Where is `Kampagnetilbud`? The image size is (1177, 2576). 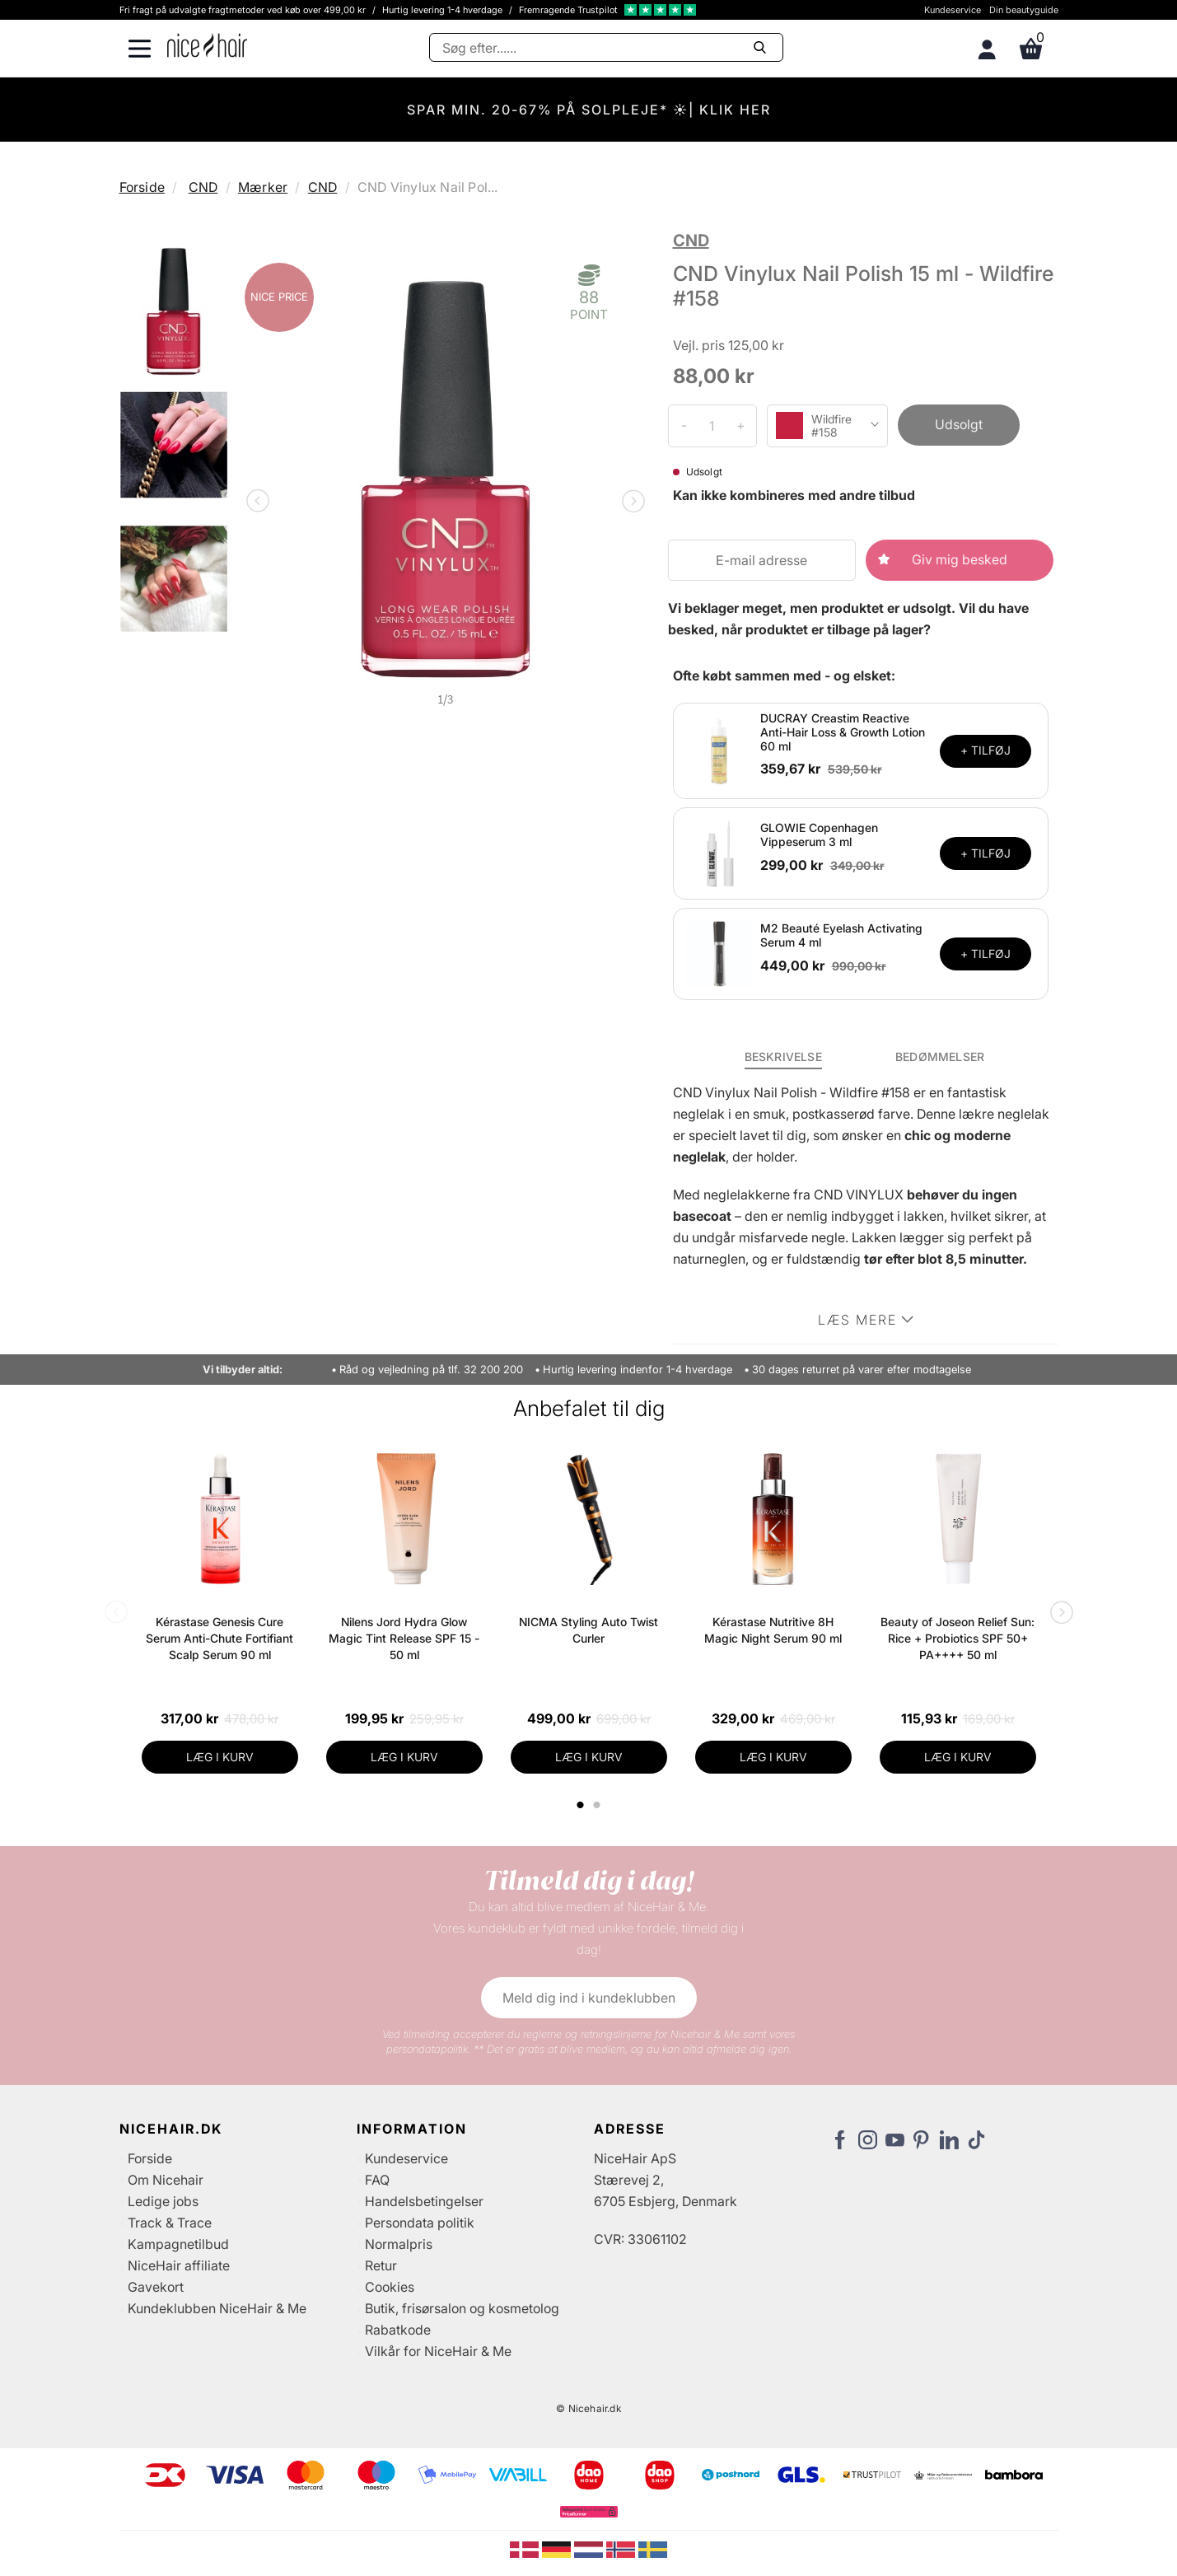
Kampagnetilbud is located at coordinates (178, 2244).